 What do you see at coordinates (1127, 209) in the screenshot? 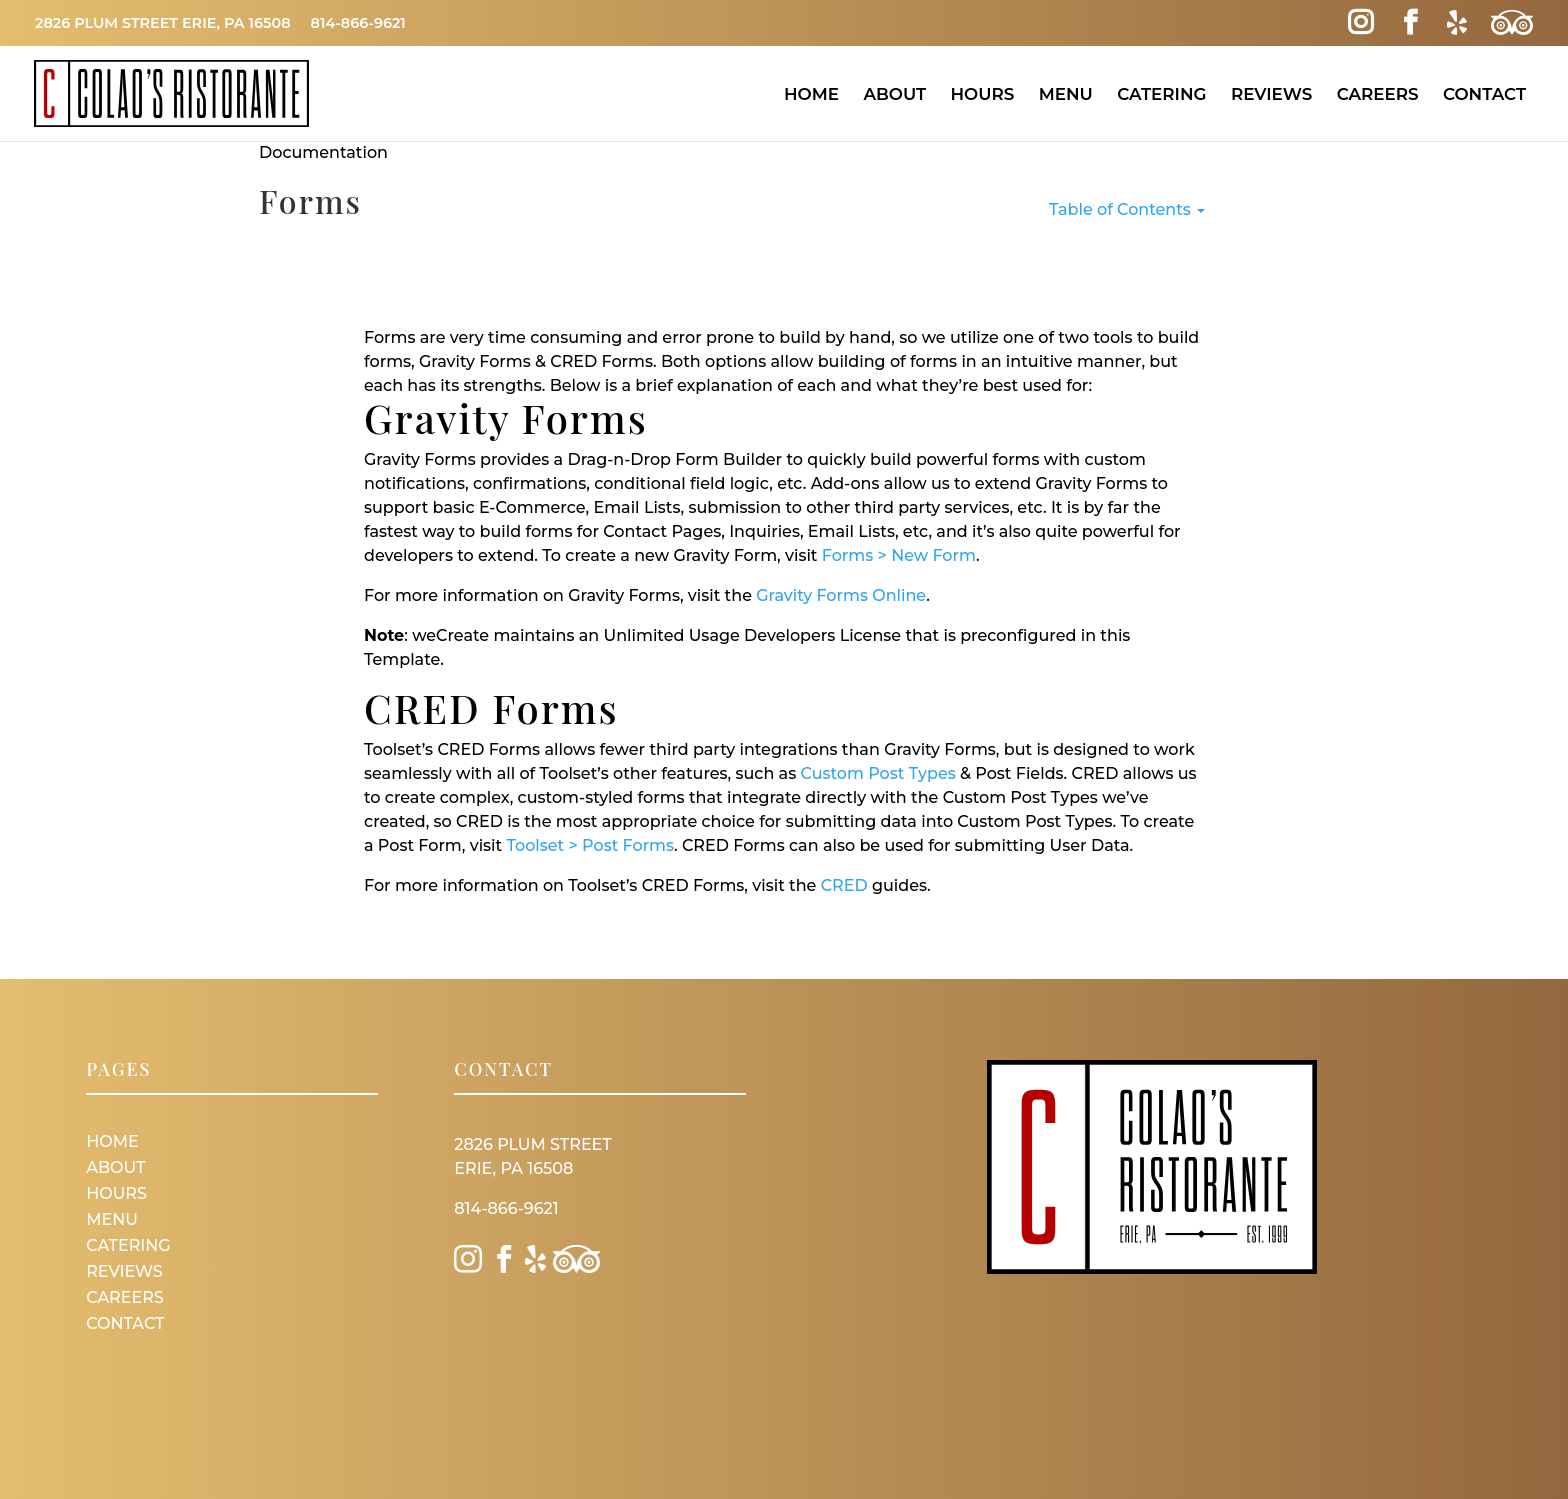
I see `Table of Contents` at bounding box center [1127, 209].